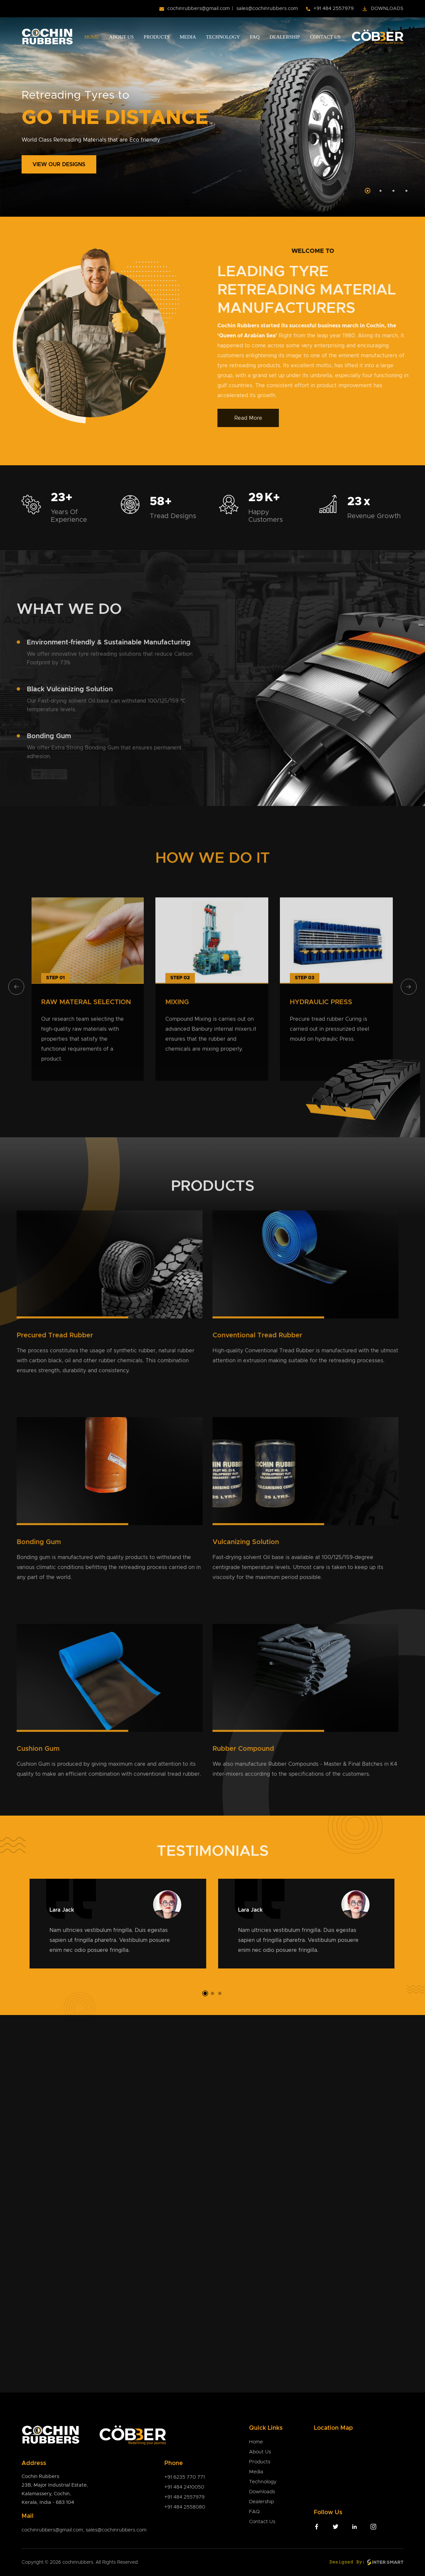 This screenshot has height=2576, width=425. I want to click on sales@cochinrubbers.com, so click(267, 8).